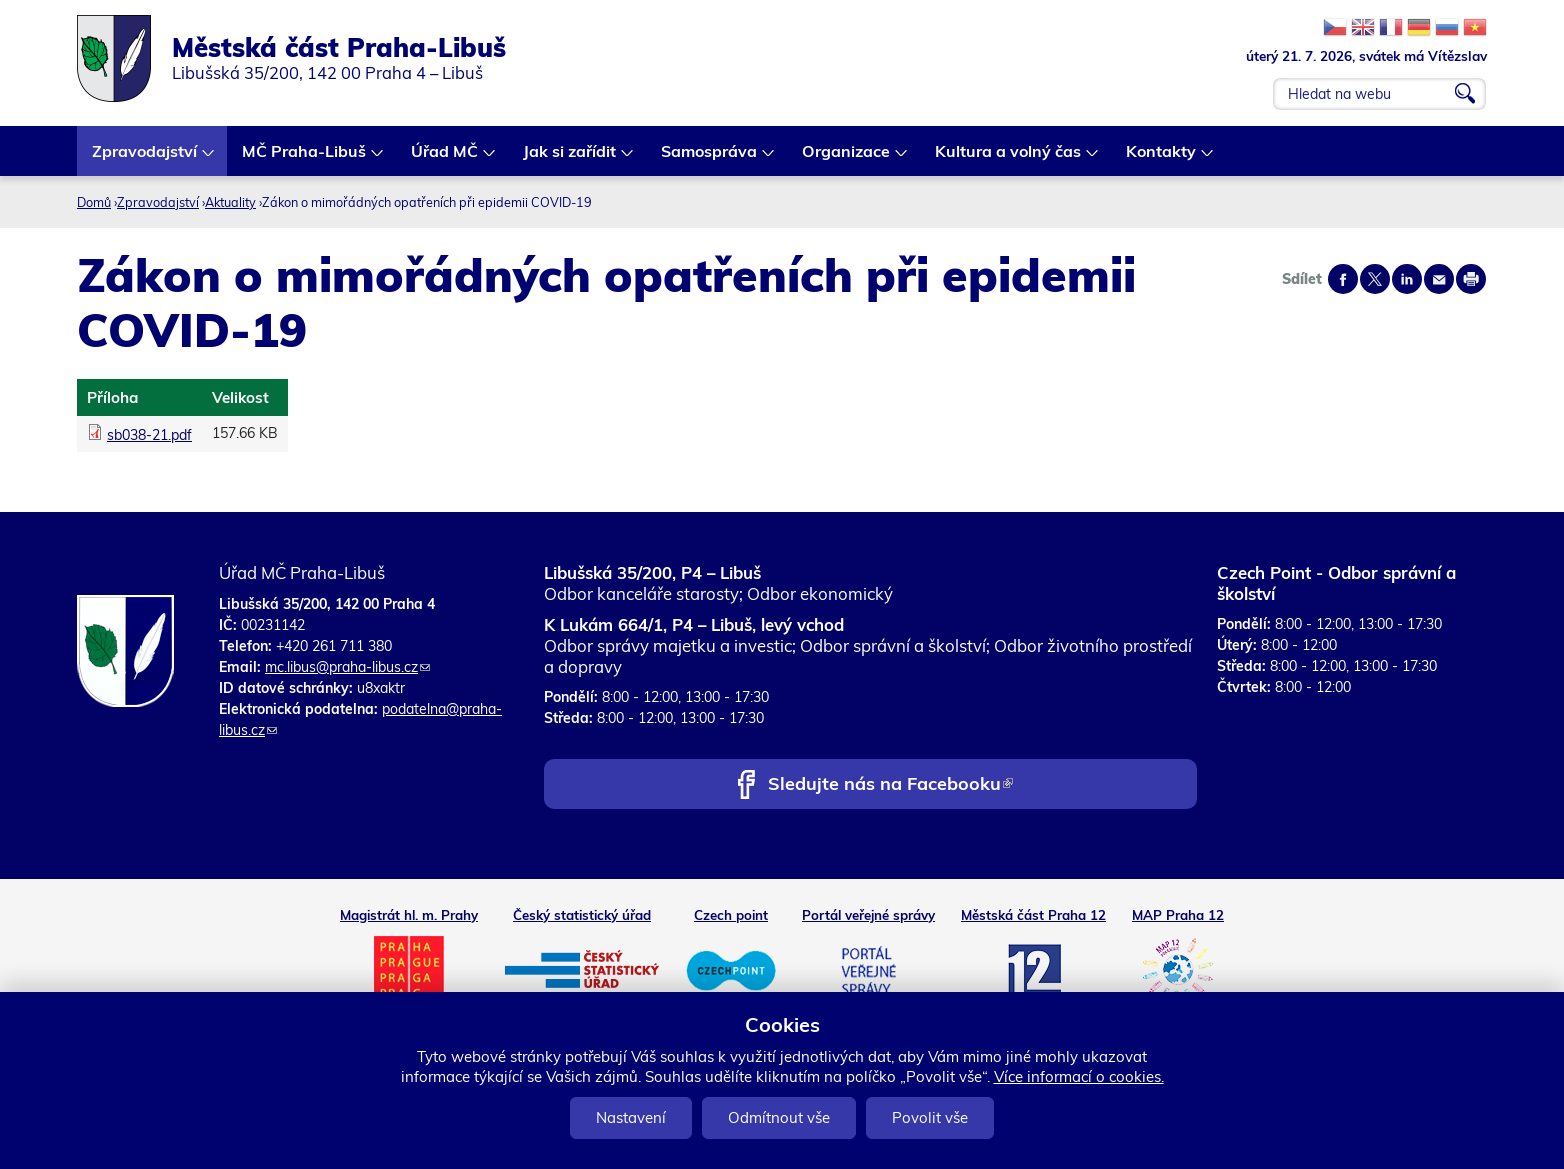 This screenshot has height=1169, width=1564. Describe the element at coordinates (570, 158) in the screenshot. I see `Jak si zařídit` at that location.